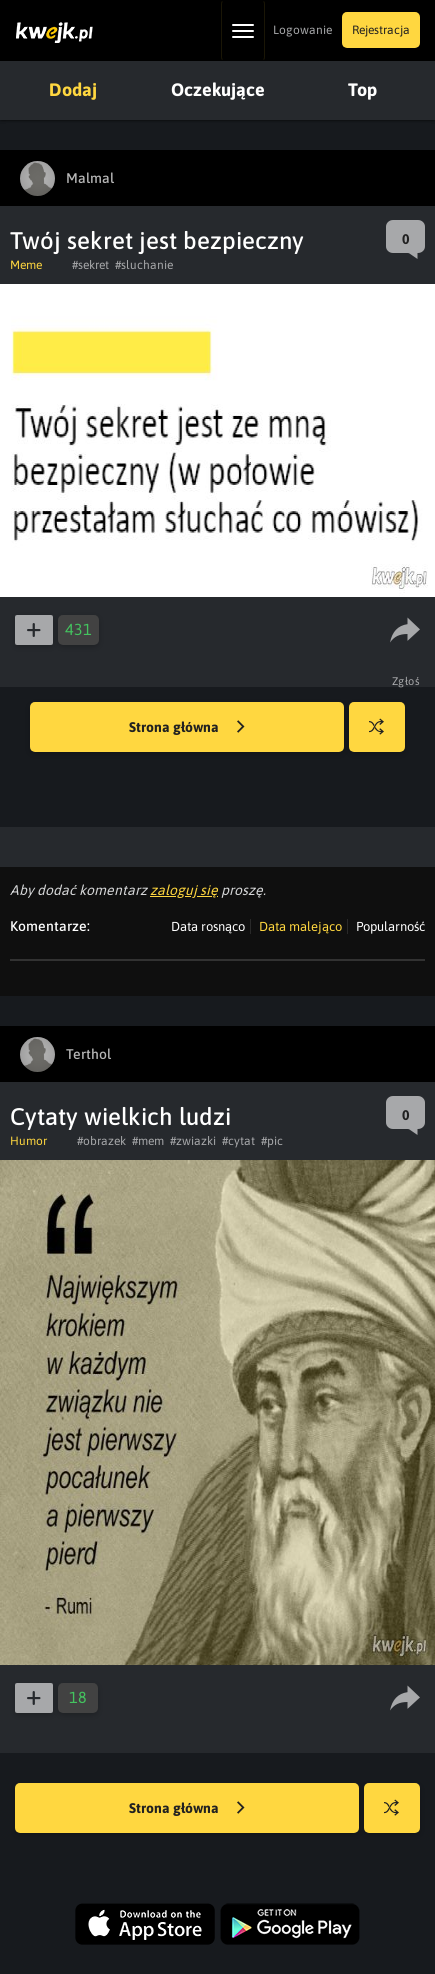 The image size is (435, 1974). Describe the element at coordinates (218, 89) in the screenshot. I see `Oczekujące` at that location.